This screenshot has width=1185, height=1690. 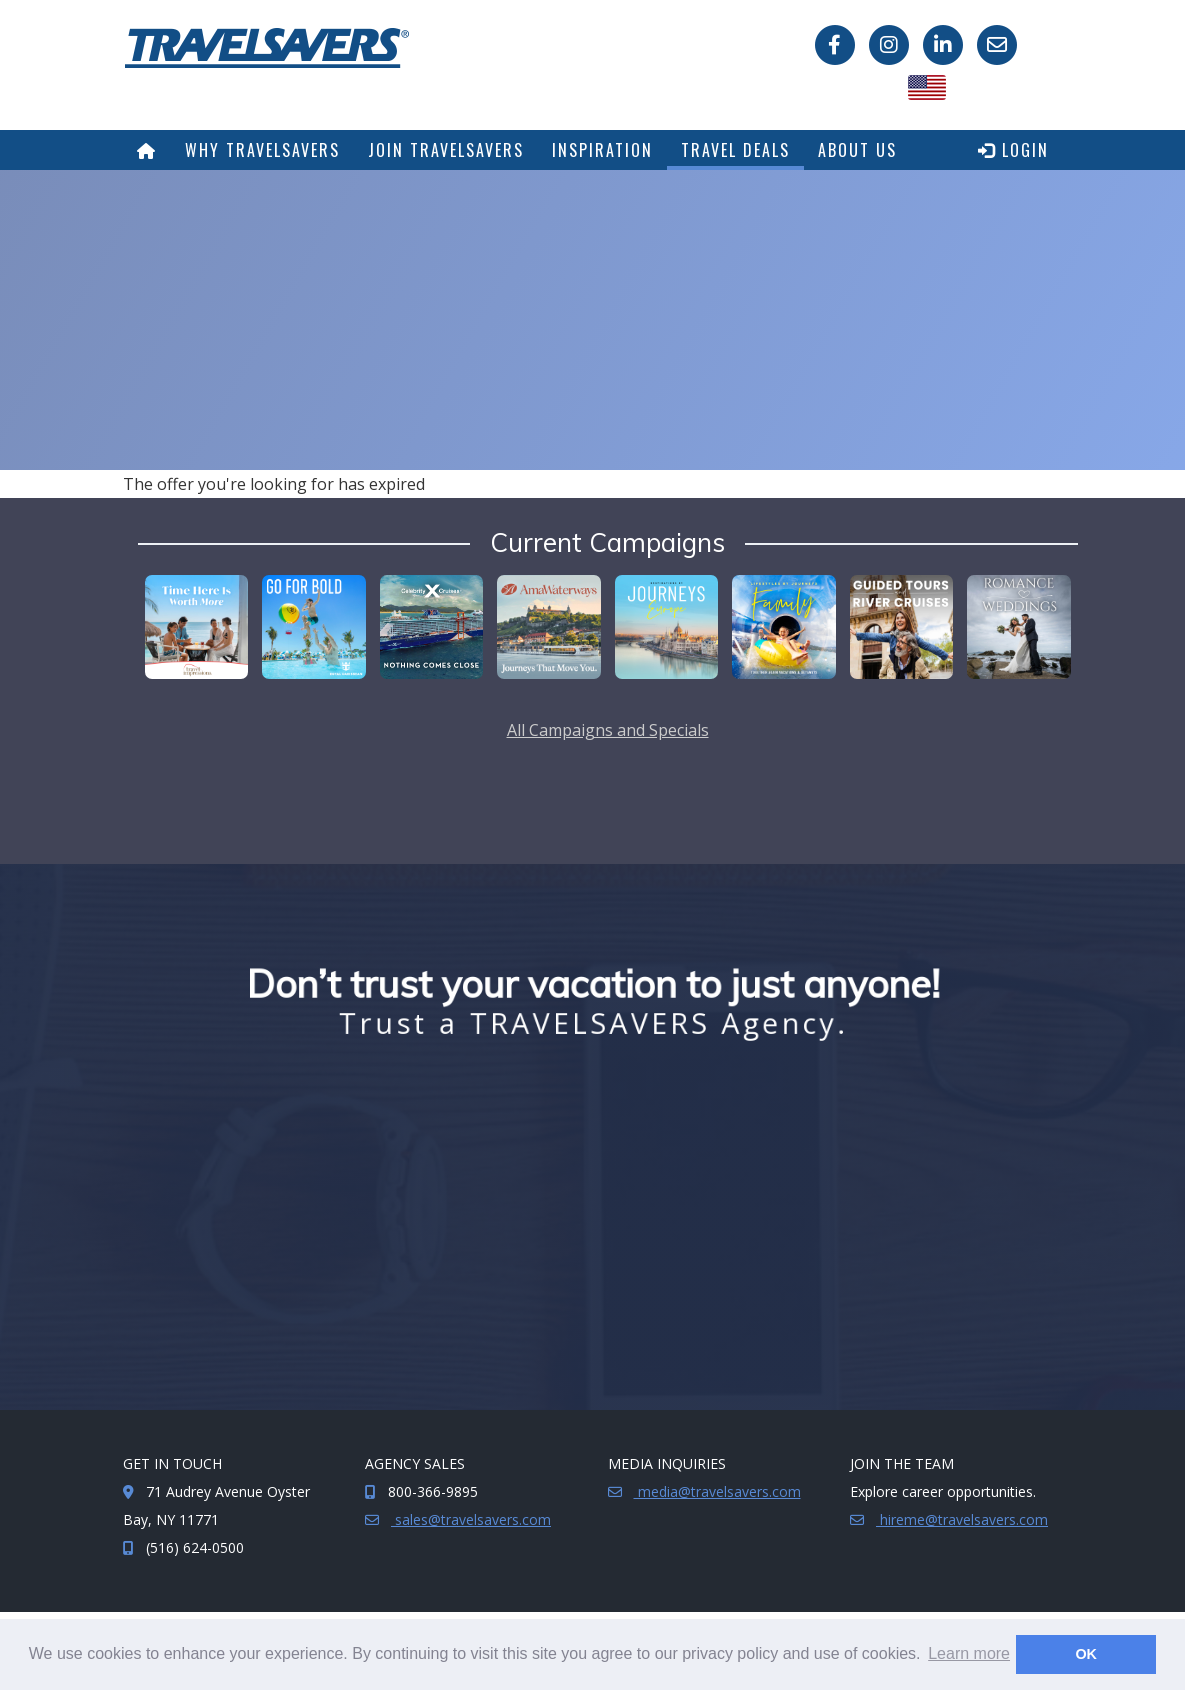 I want to click on Login, so click(x=1013, y=150).